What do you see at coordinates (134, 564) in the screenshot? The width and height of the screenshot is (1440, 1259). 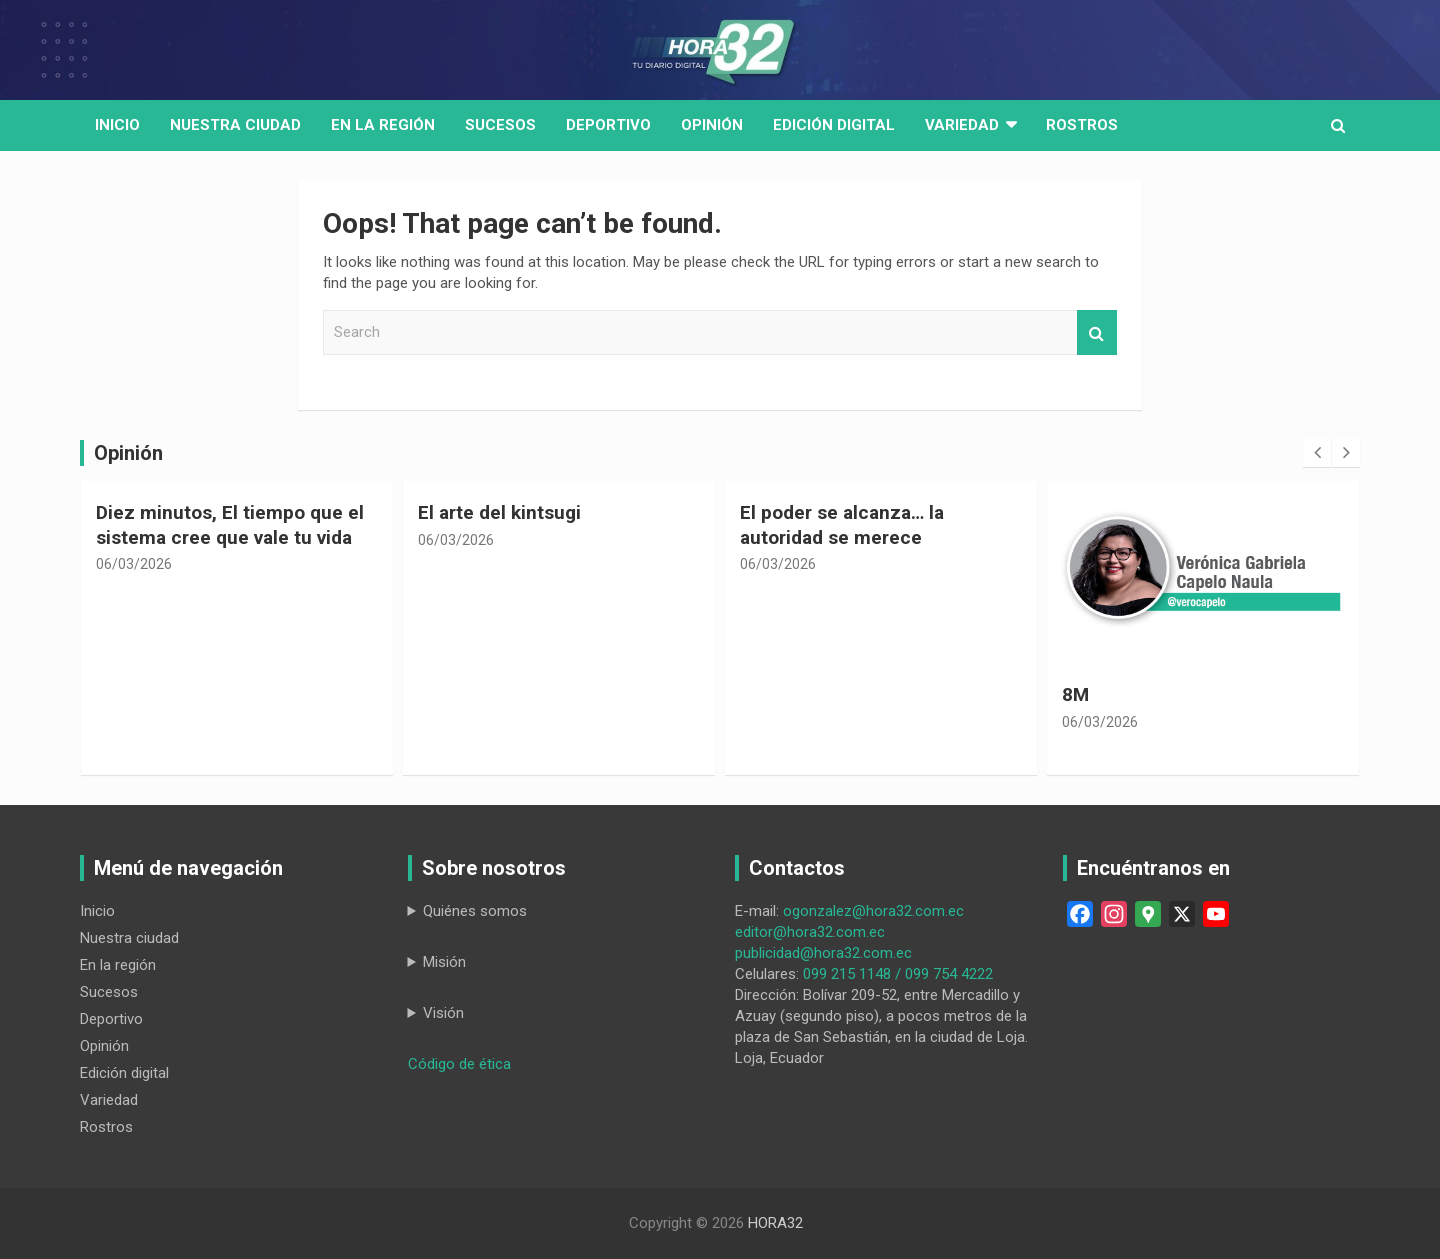 I see `06/03/2026` at bounding box center [134, 564].